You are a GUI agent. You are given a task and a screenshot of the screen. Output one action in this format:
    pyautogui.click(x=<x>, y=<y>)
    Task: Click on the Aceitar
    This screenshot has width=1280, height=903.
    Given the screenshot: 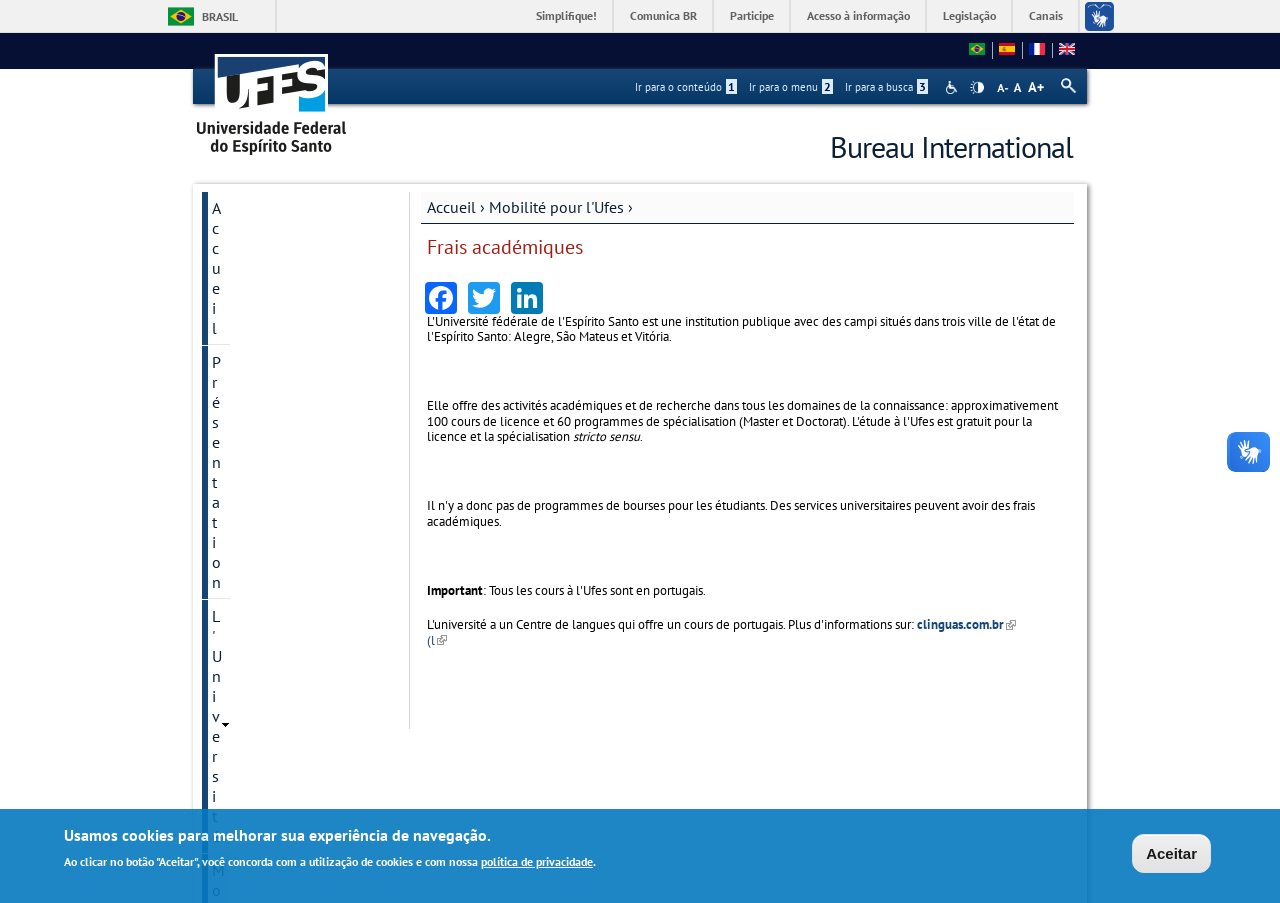 What is the action you would take?
    pyautogui.click(x=1171, y=853)
    